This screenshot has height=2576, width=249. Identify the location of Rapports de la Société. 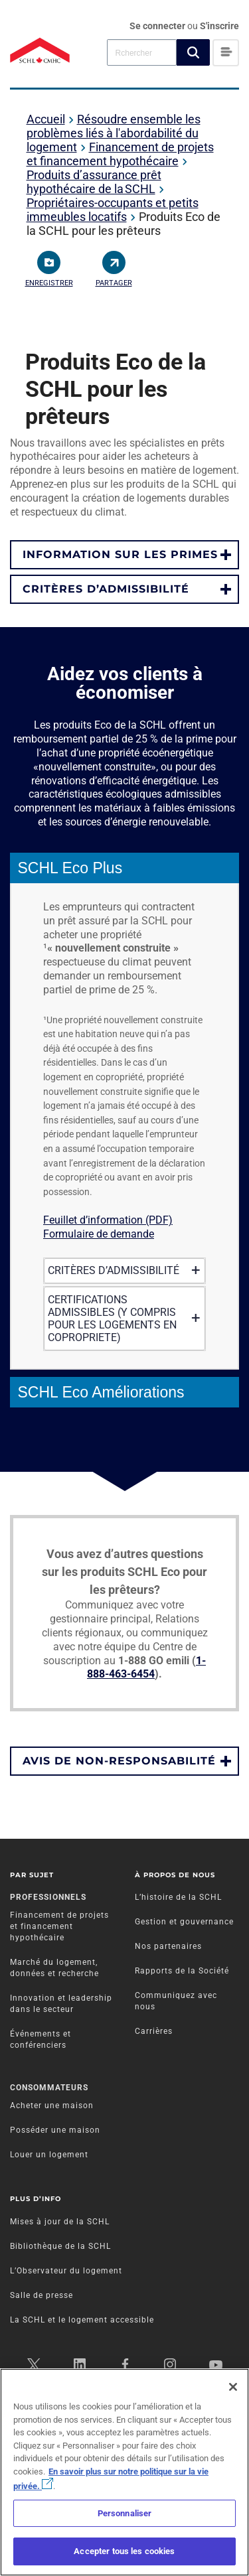
(182, 1970).